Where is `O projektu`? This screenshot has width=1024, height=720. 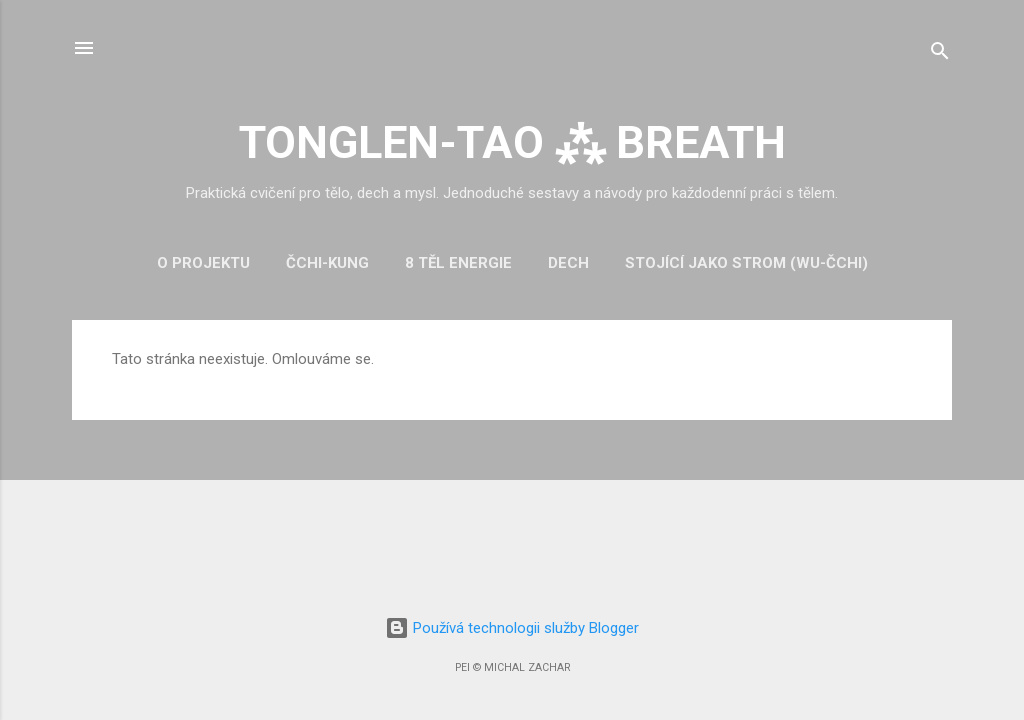
O projektu is located at coordinates (203, 263).